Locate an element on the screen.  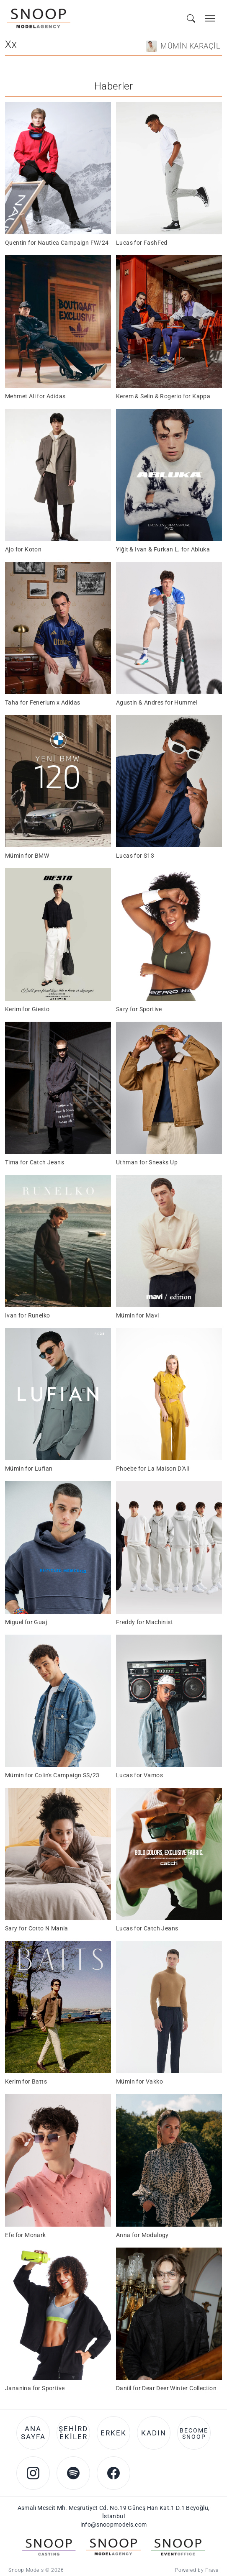
[Instagram account of Snoop Models] is located at coordinates (33, 2473).